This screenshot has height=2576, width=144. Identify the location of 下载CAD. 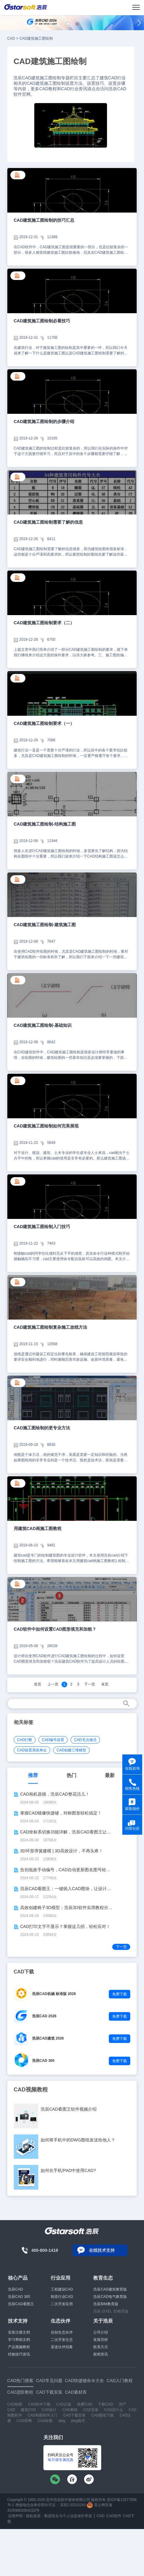
(105, 2404).